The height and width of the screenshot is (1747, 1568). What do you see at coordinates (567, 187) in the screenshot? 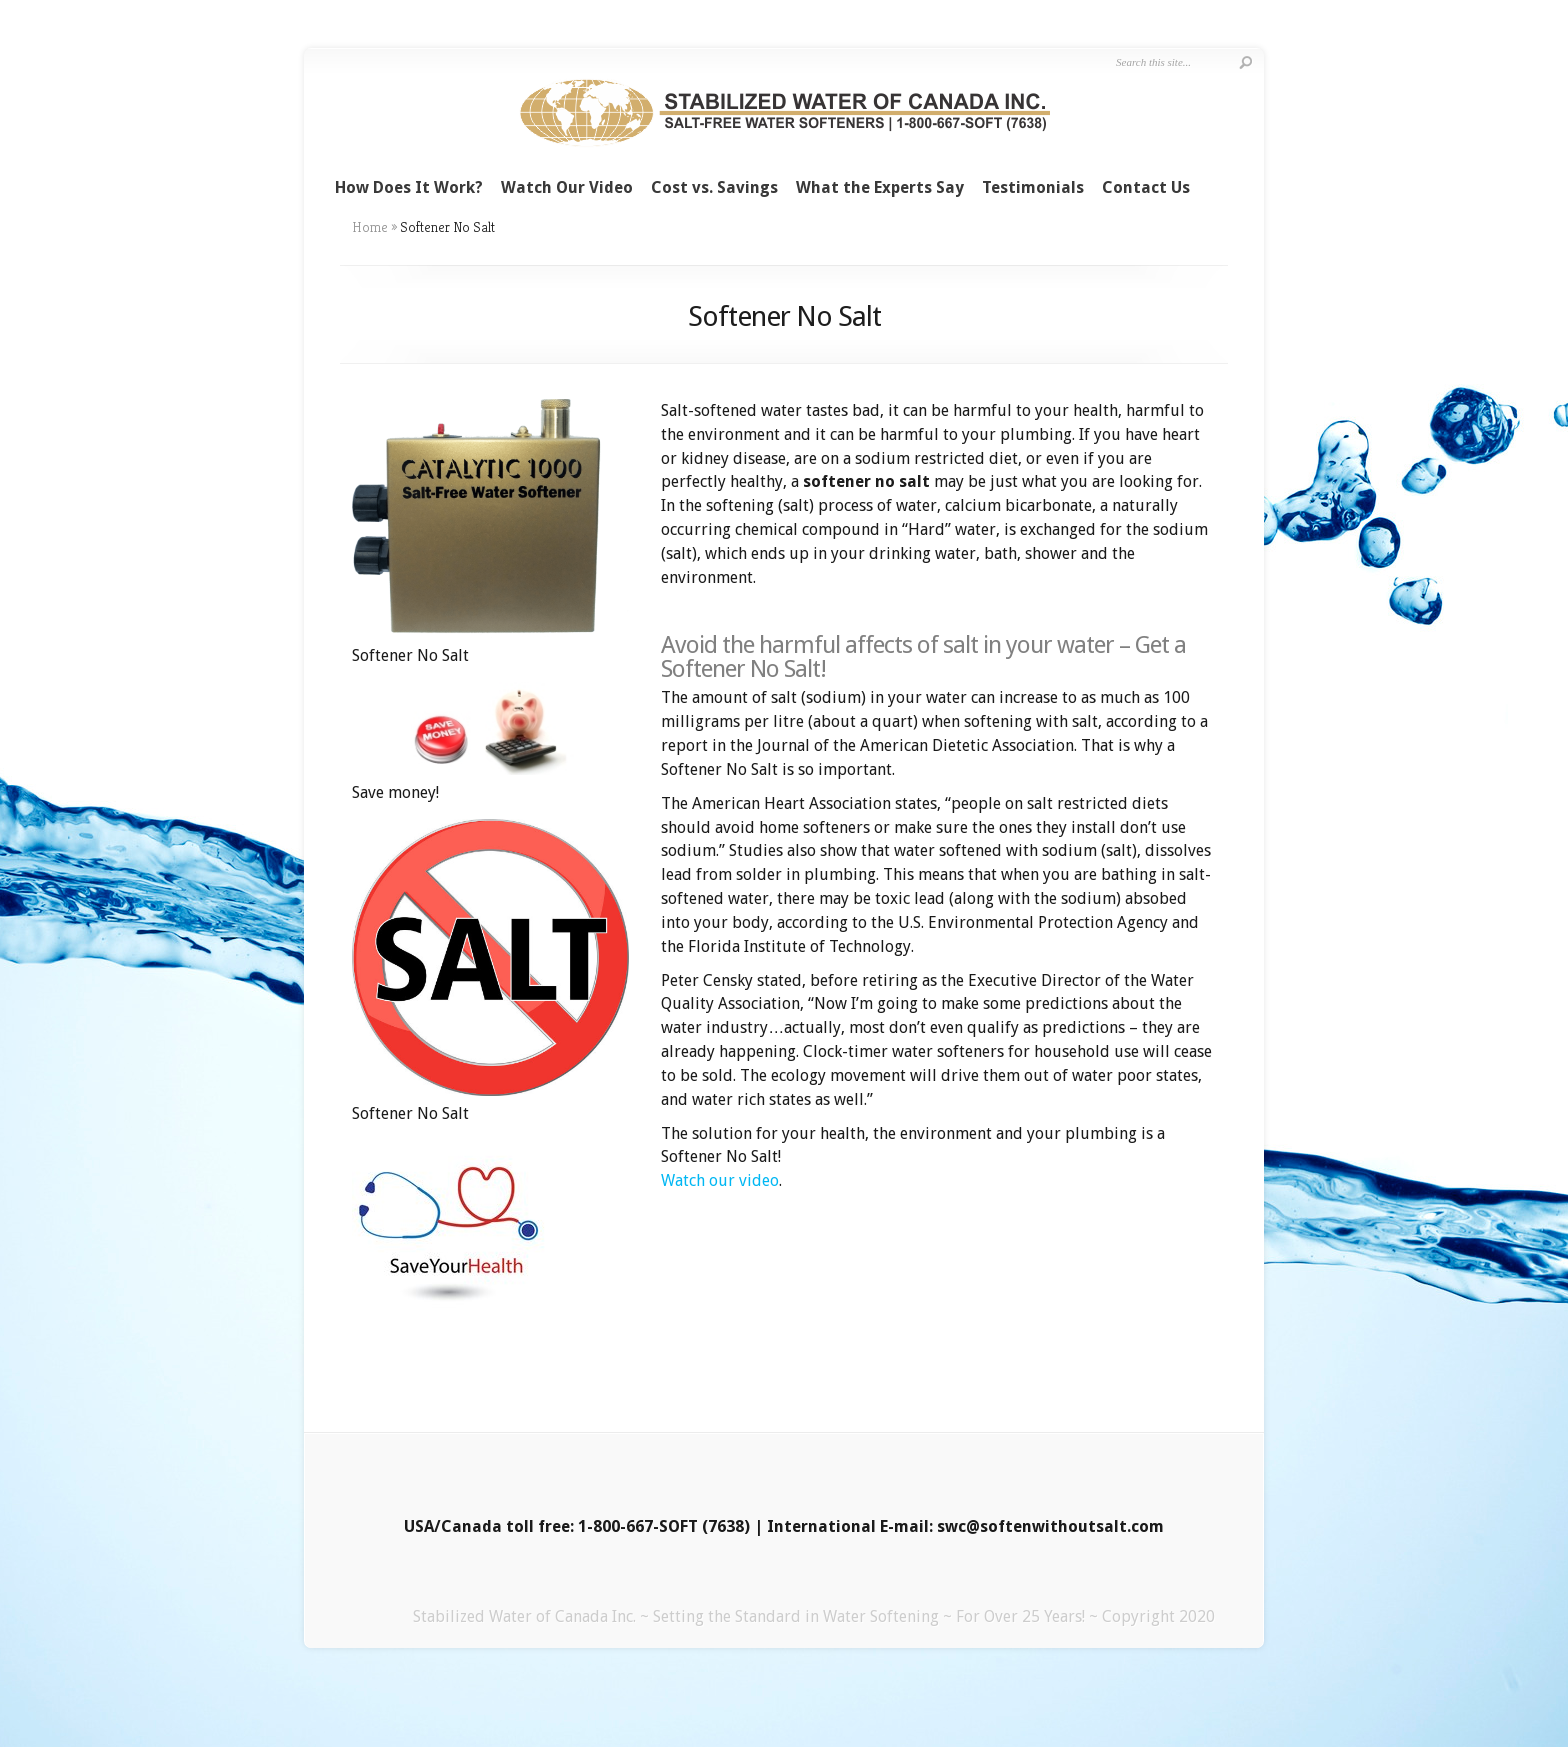
I see `Watch Our Video` at bounding box center [567, 187].